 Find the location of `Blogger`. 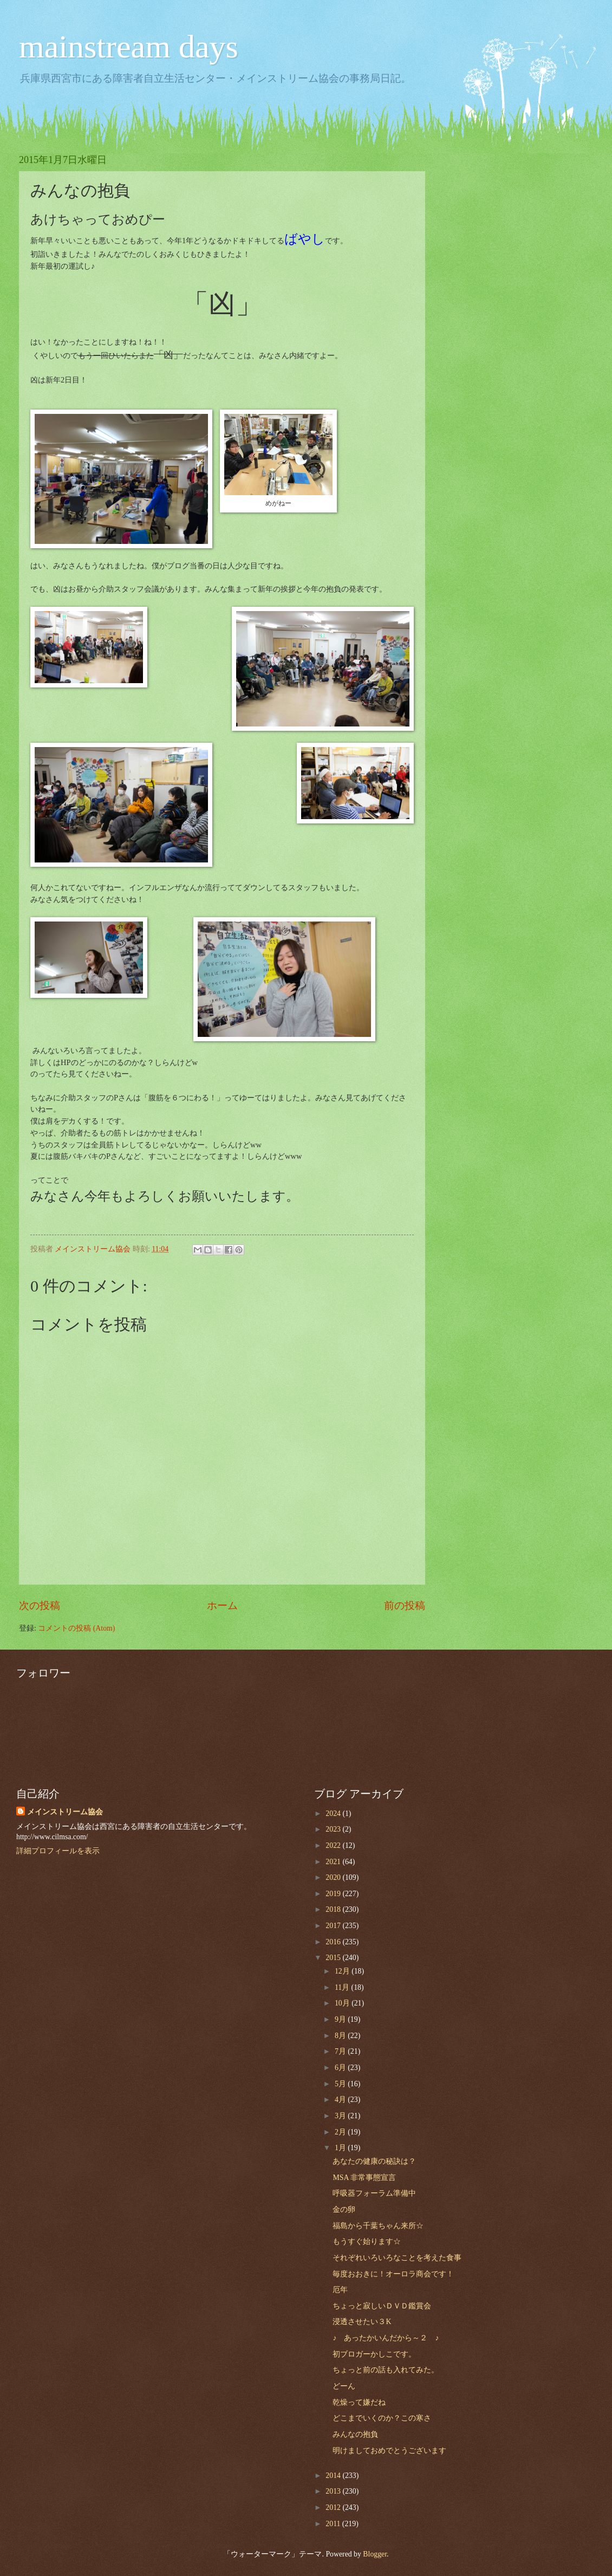

Blogger is located at coordinates (375, 2554).